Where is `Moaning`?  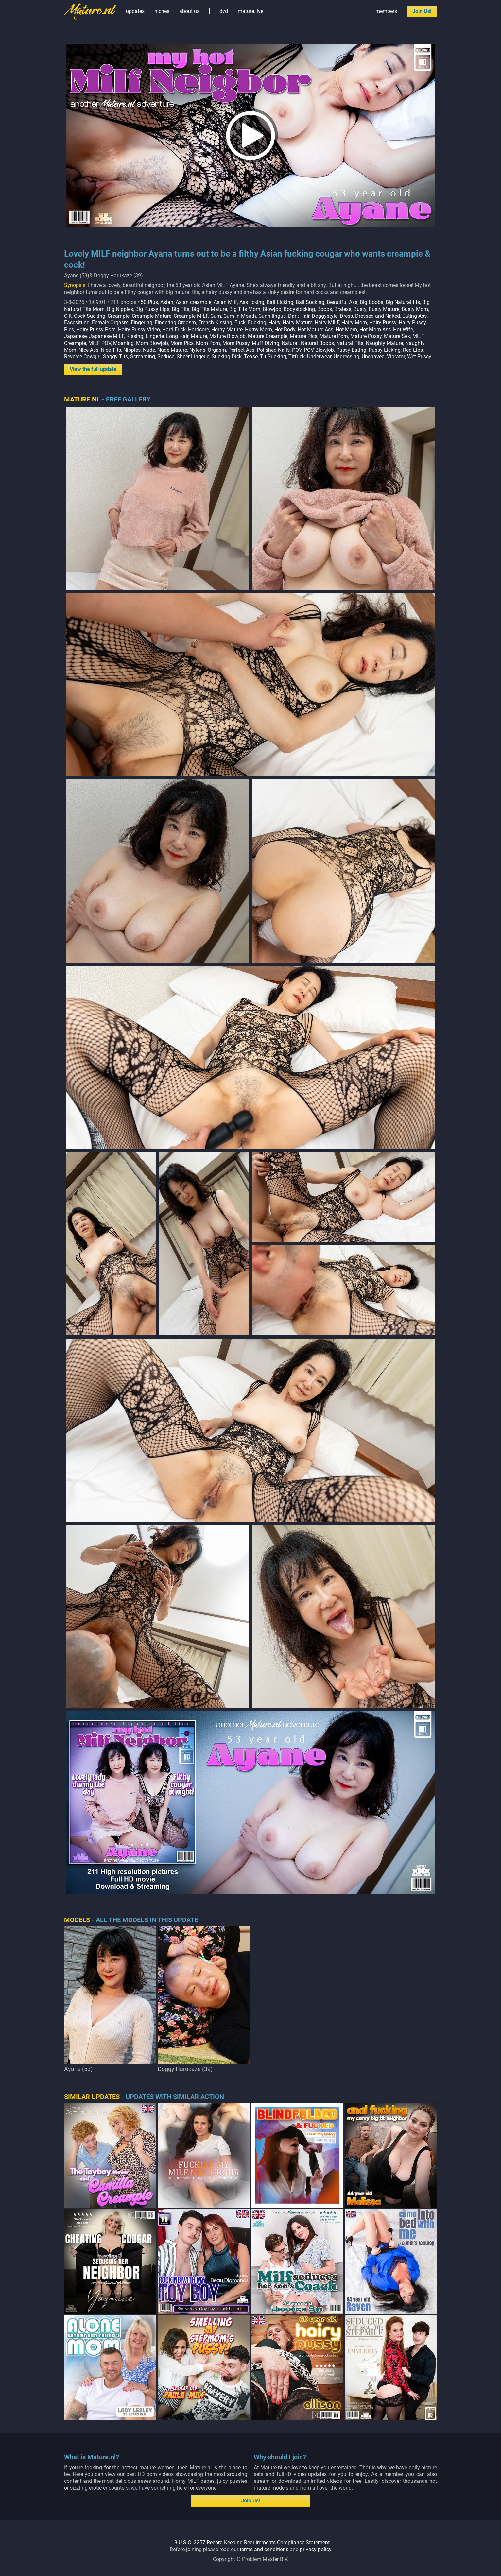 Moaning is located at coordinates (123, 343).